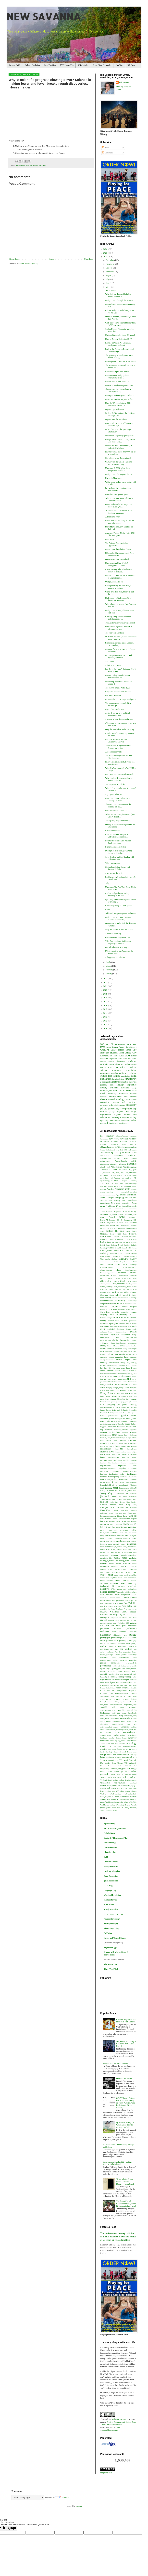  Describe the element at coordinates (131, 1337) in the screenshot. I see `Diamond_Age` at that location.